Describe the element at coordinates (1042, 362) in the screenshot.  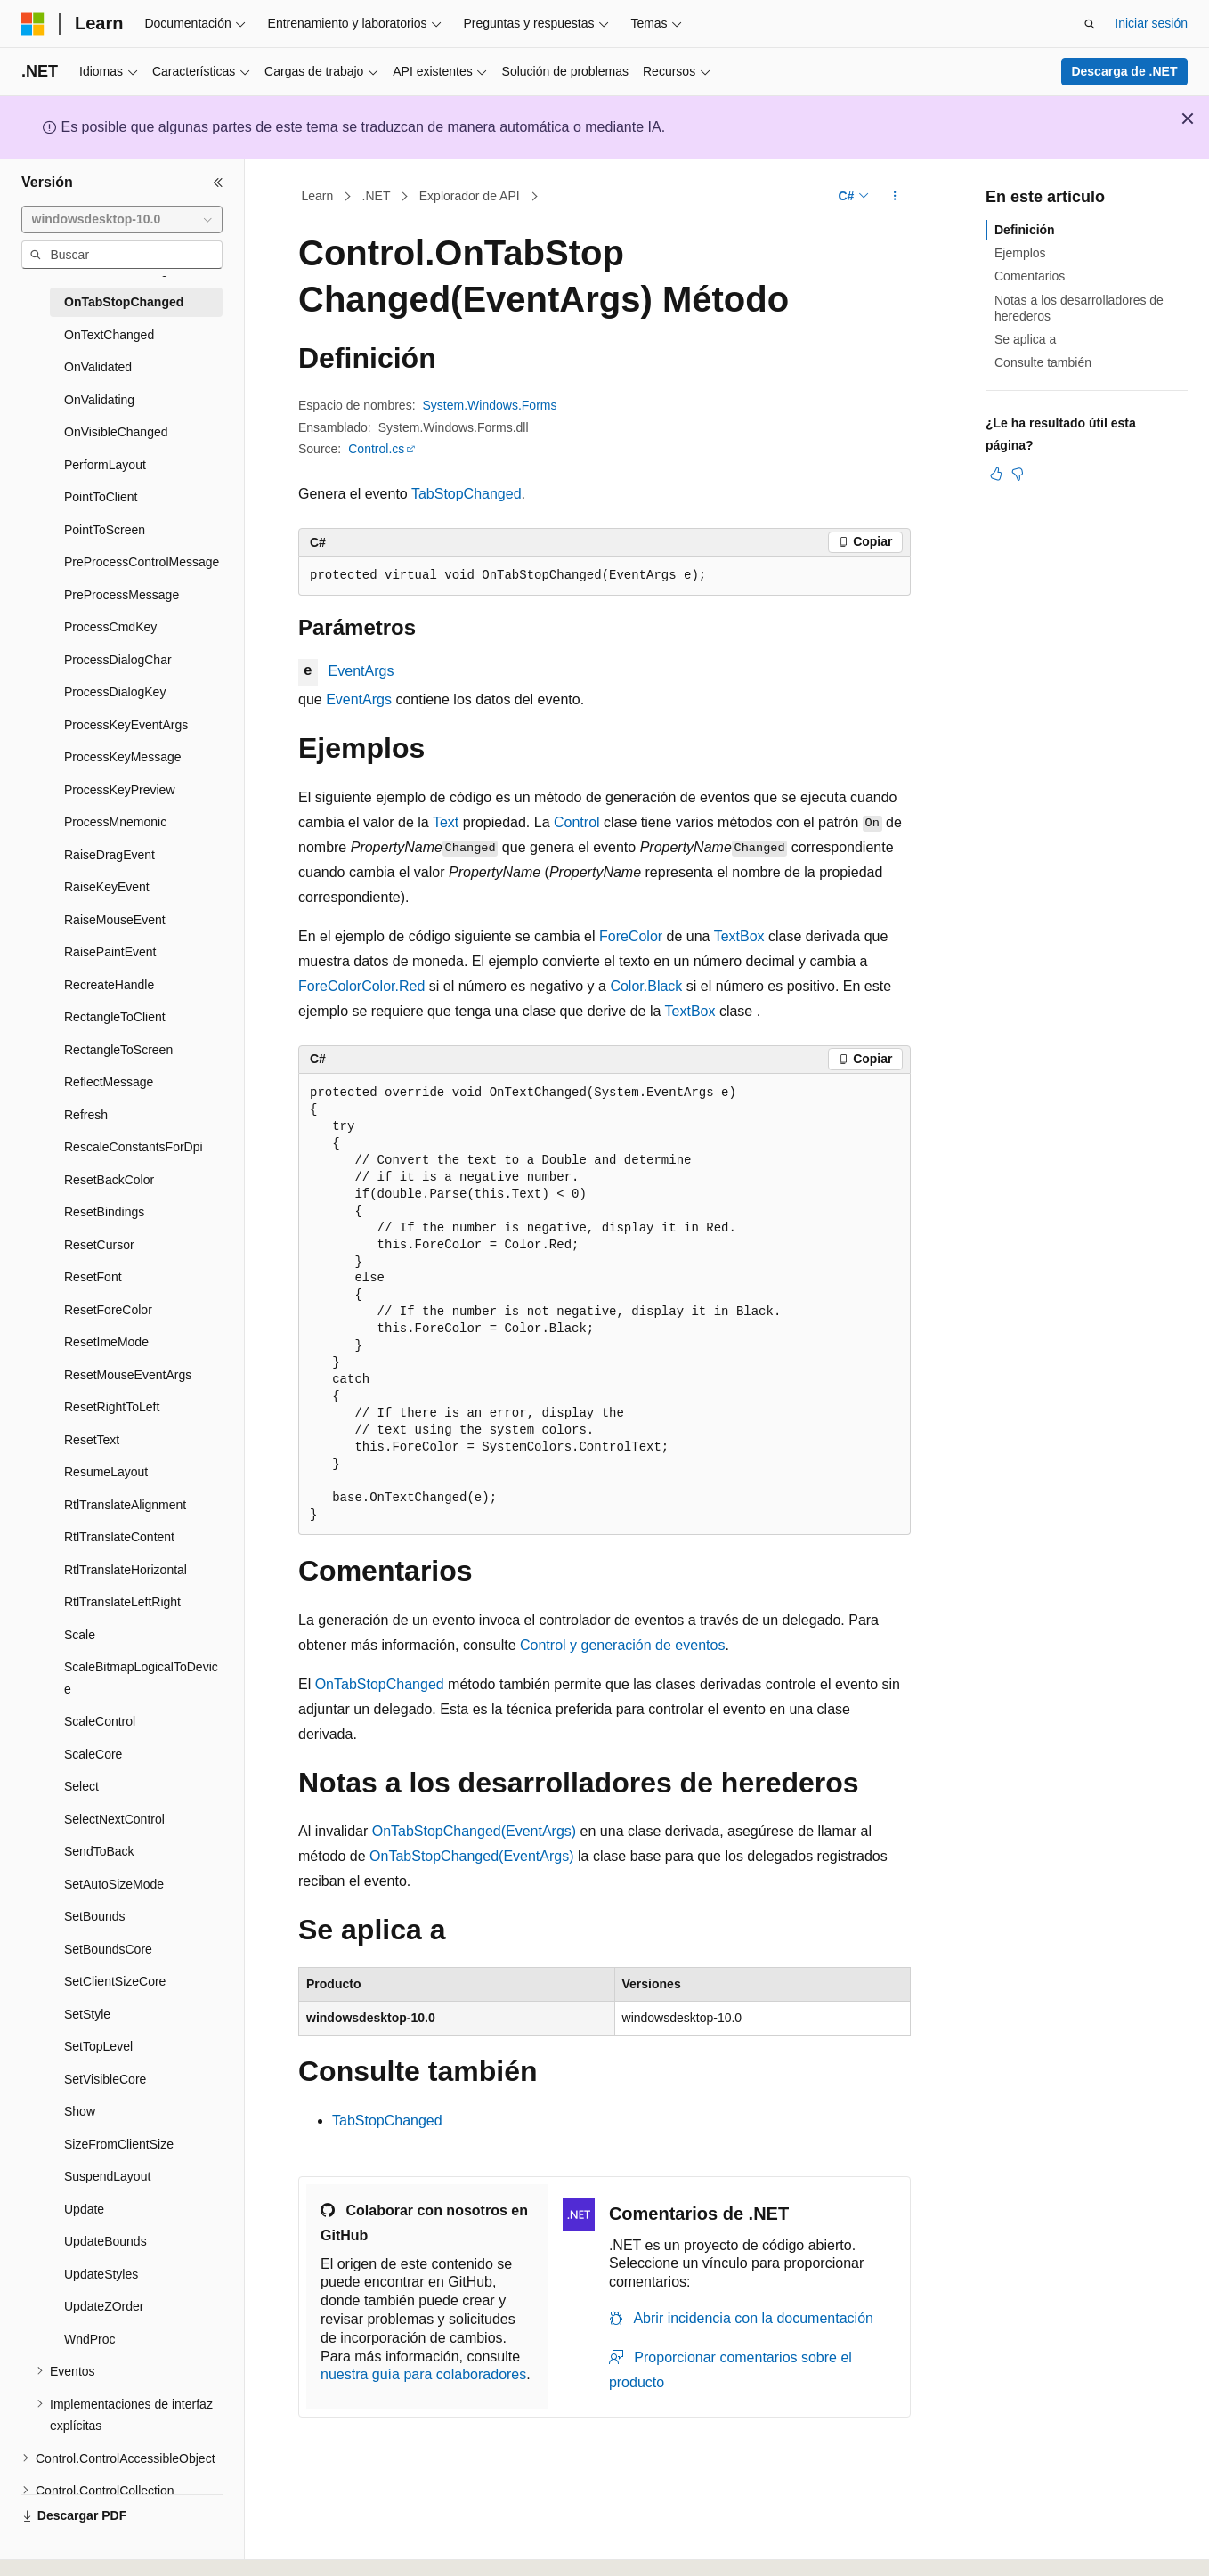
I see `Consulte también` at that location.